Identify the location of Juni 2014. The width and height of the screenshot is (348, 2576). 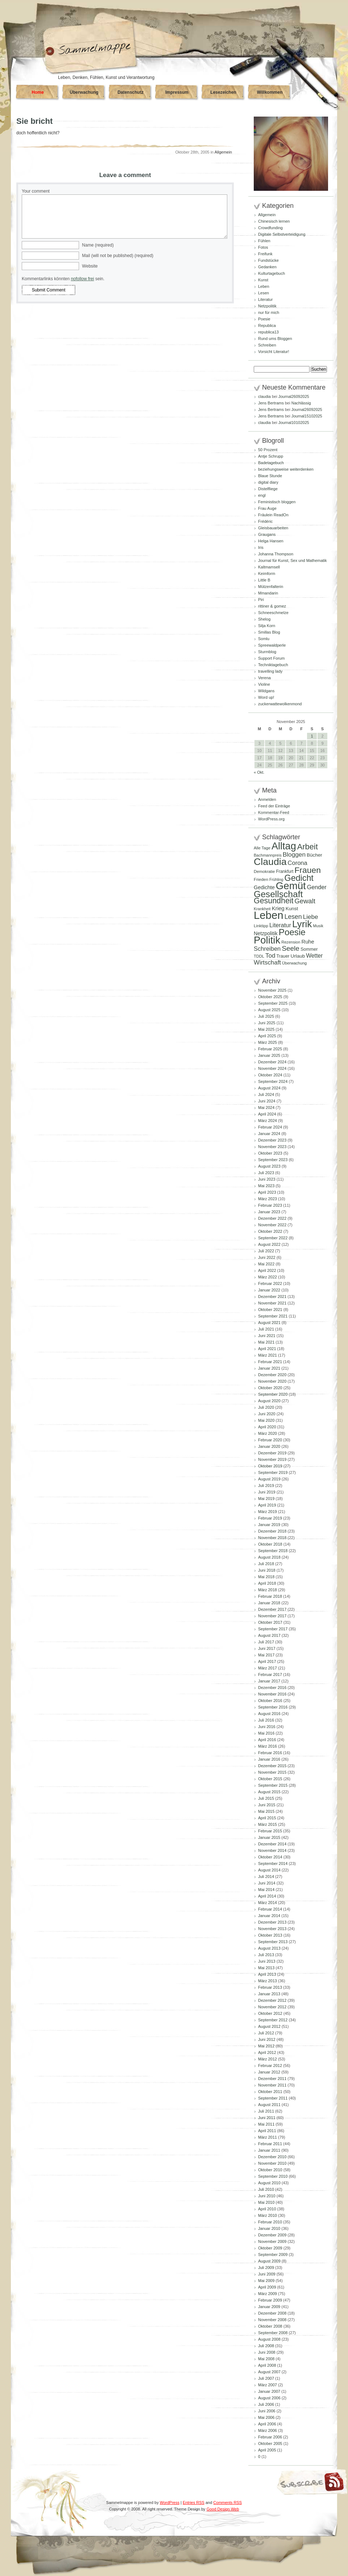
(267, 1883).